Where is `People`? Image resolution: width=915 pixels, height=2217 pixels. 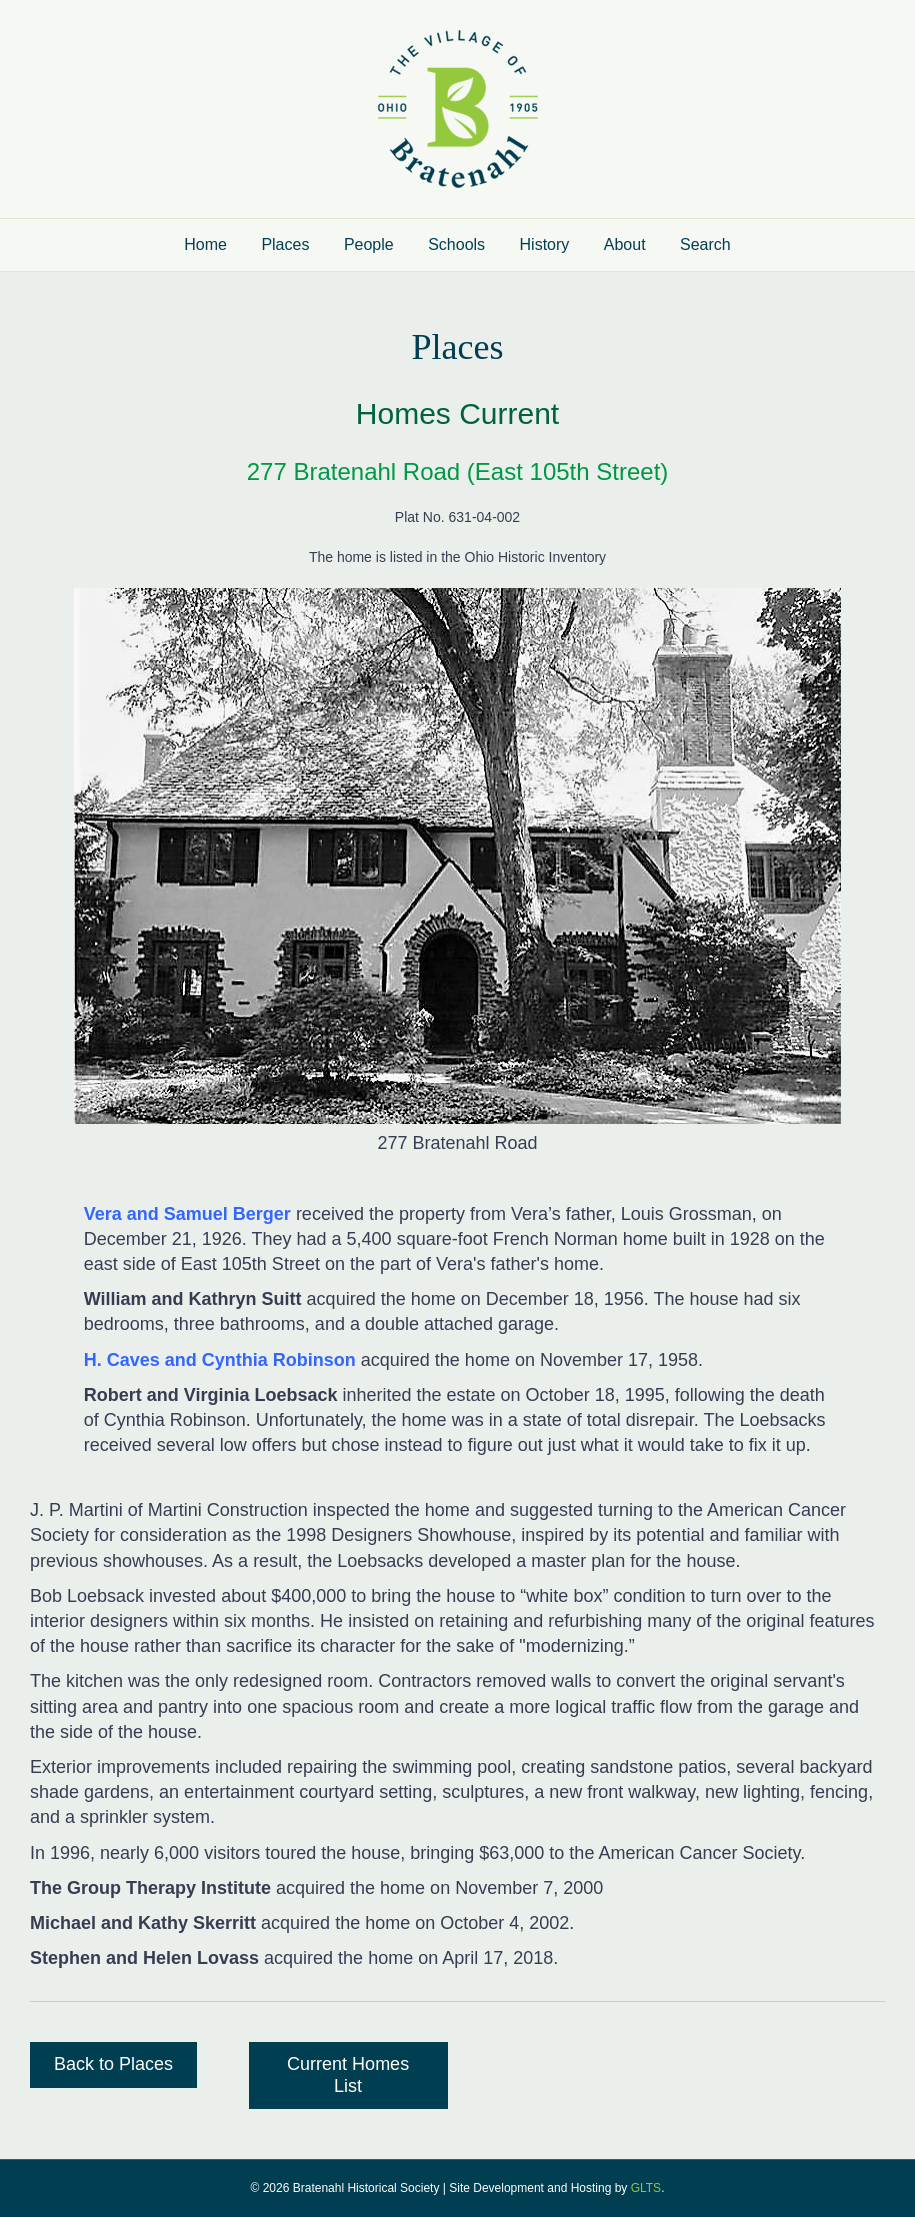
People is located at coordinates (369, 244).